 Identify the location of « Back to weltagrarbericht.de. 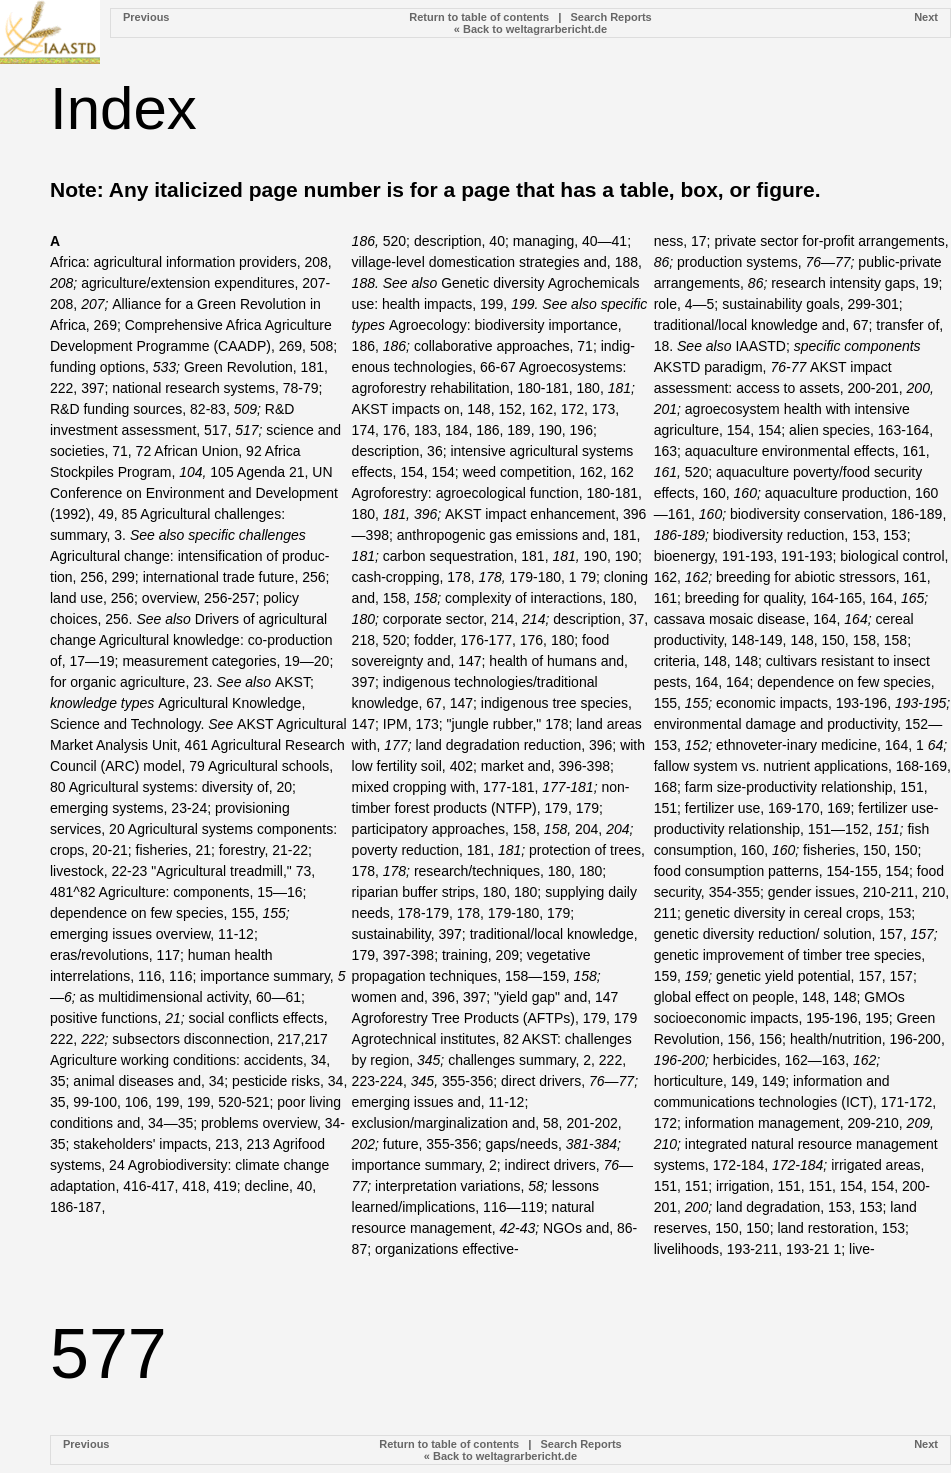
(530, 29).